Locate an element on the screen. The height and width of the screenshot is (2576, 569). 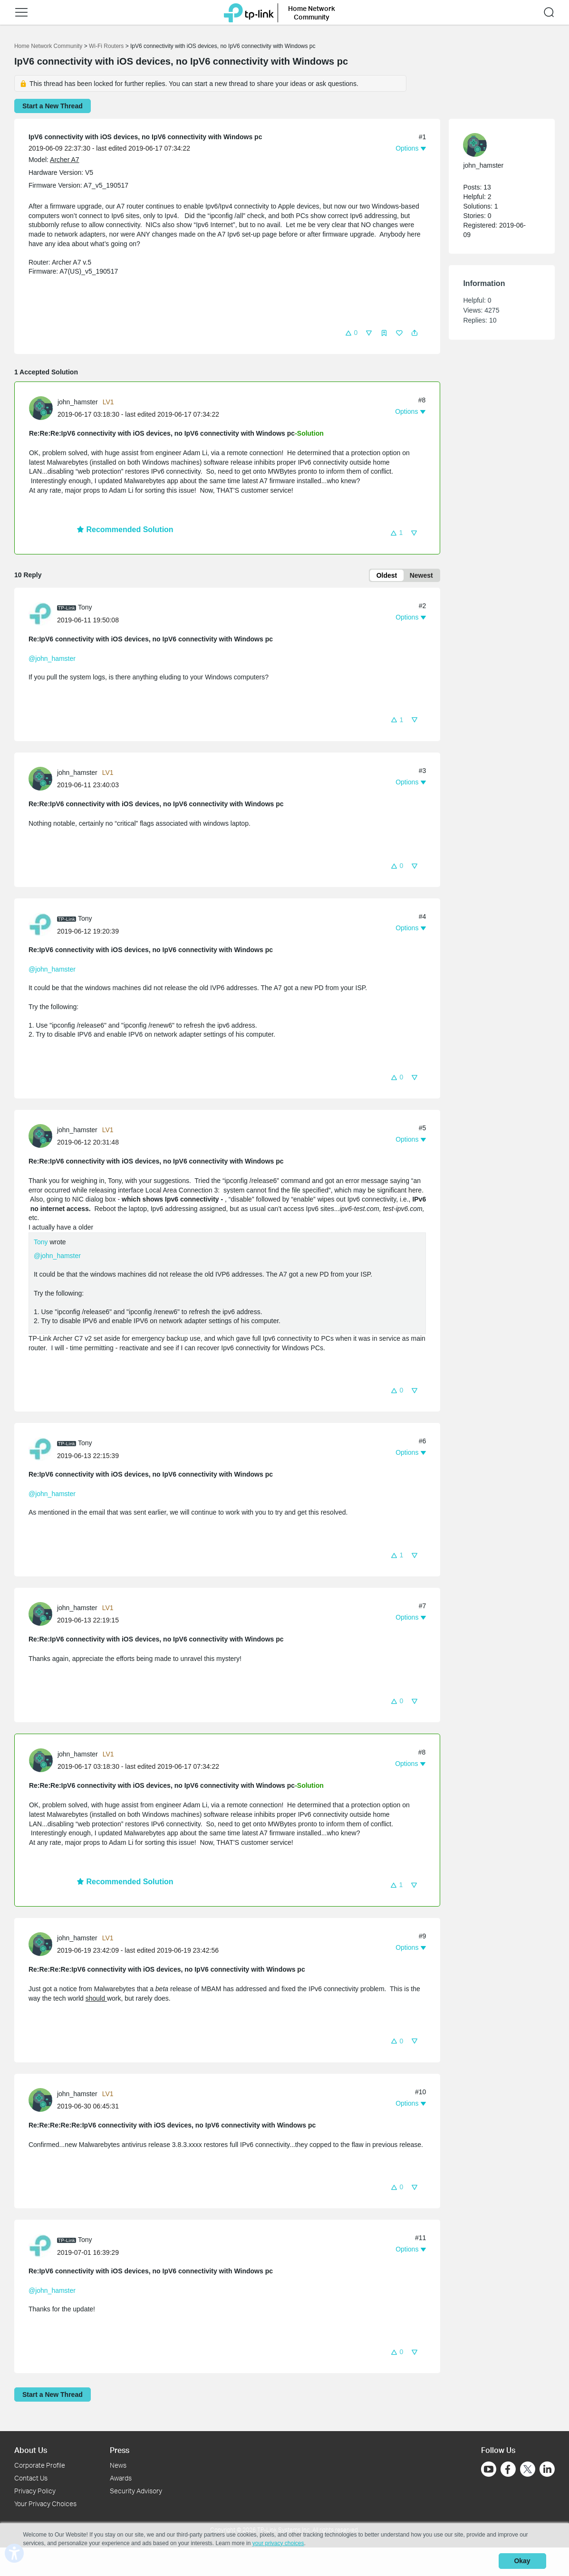
News is located at coordinates (118, 2466).